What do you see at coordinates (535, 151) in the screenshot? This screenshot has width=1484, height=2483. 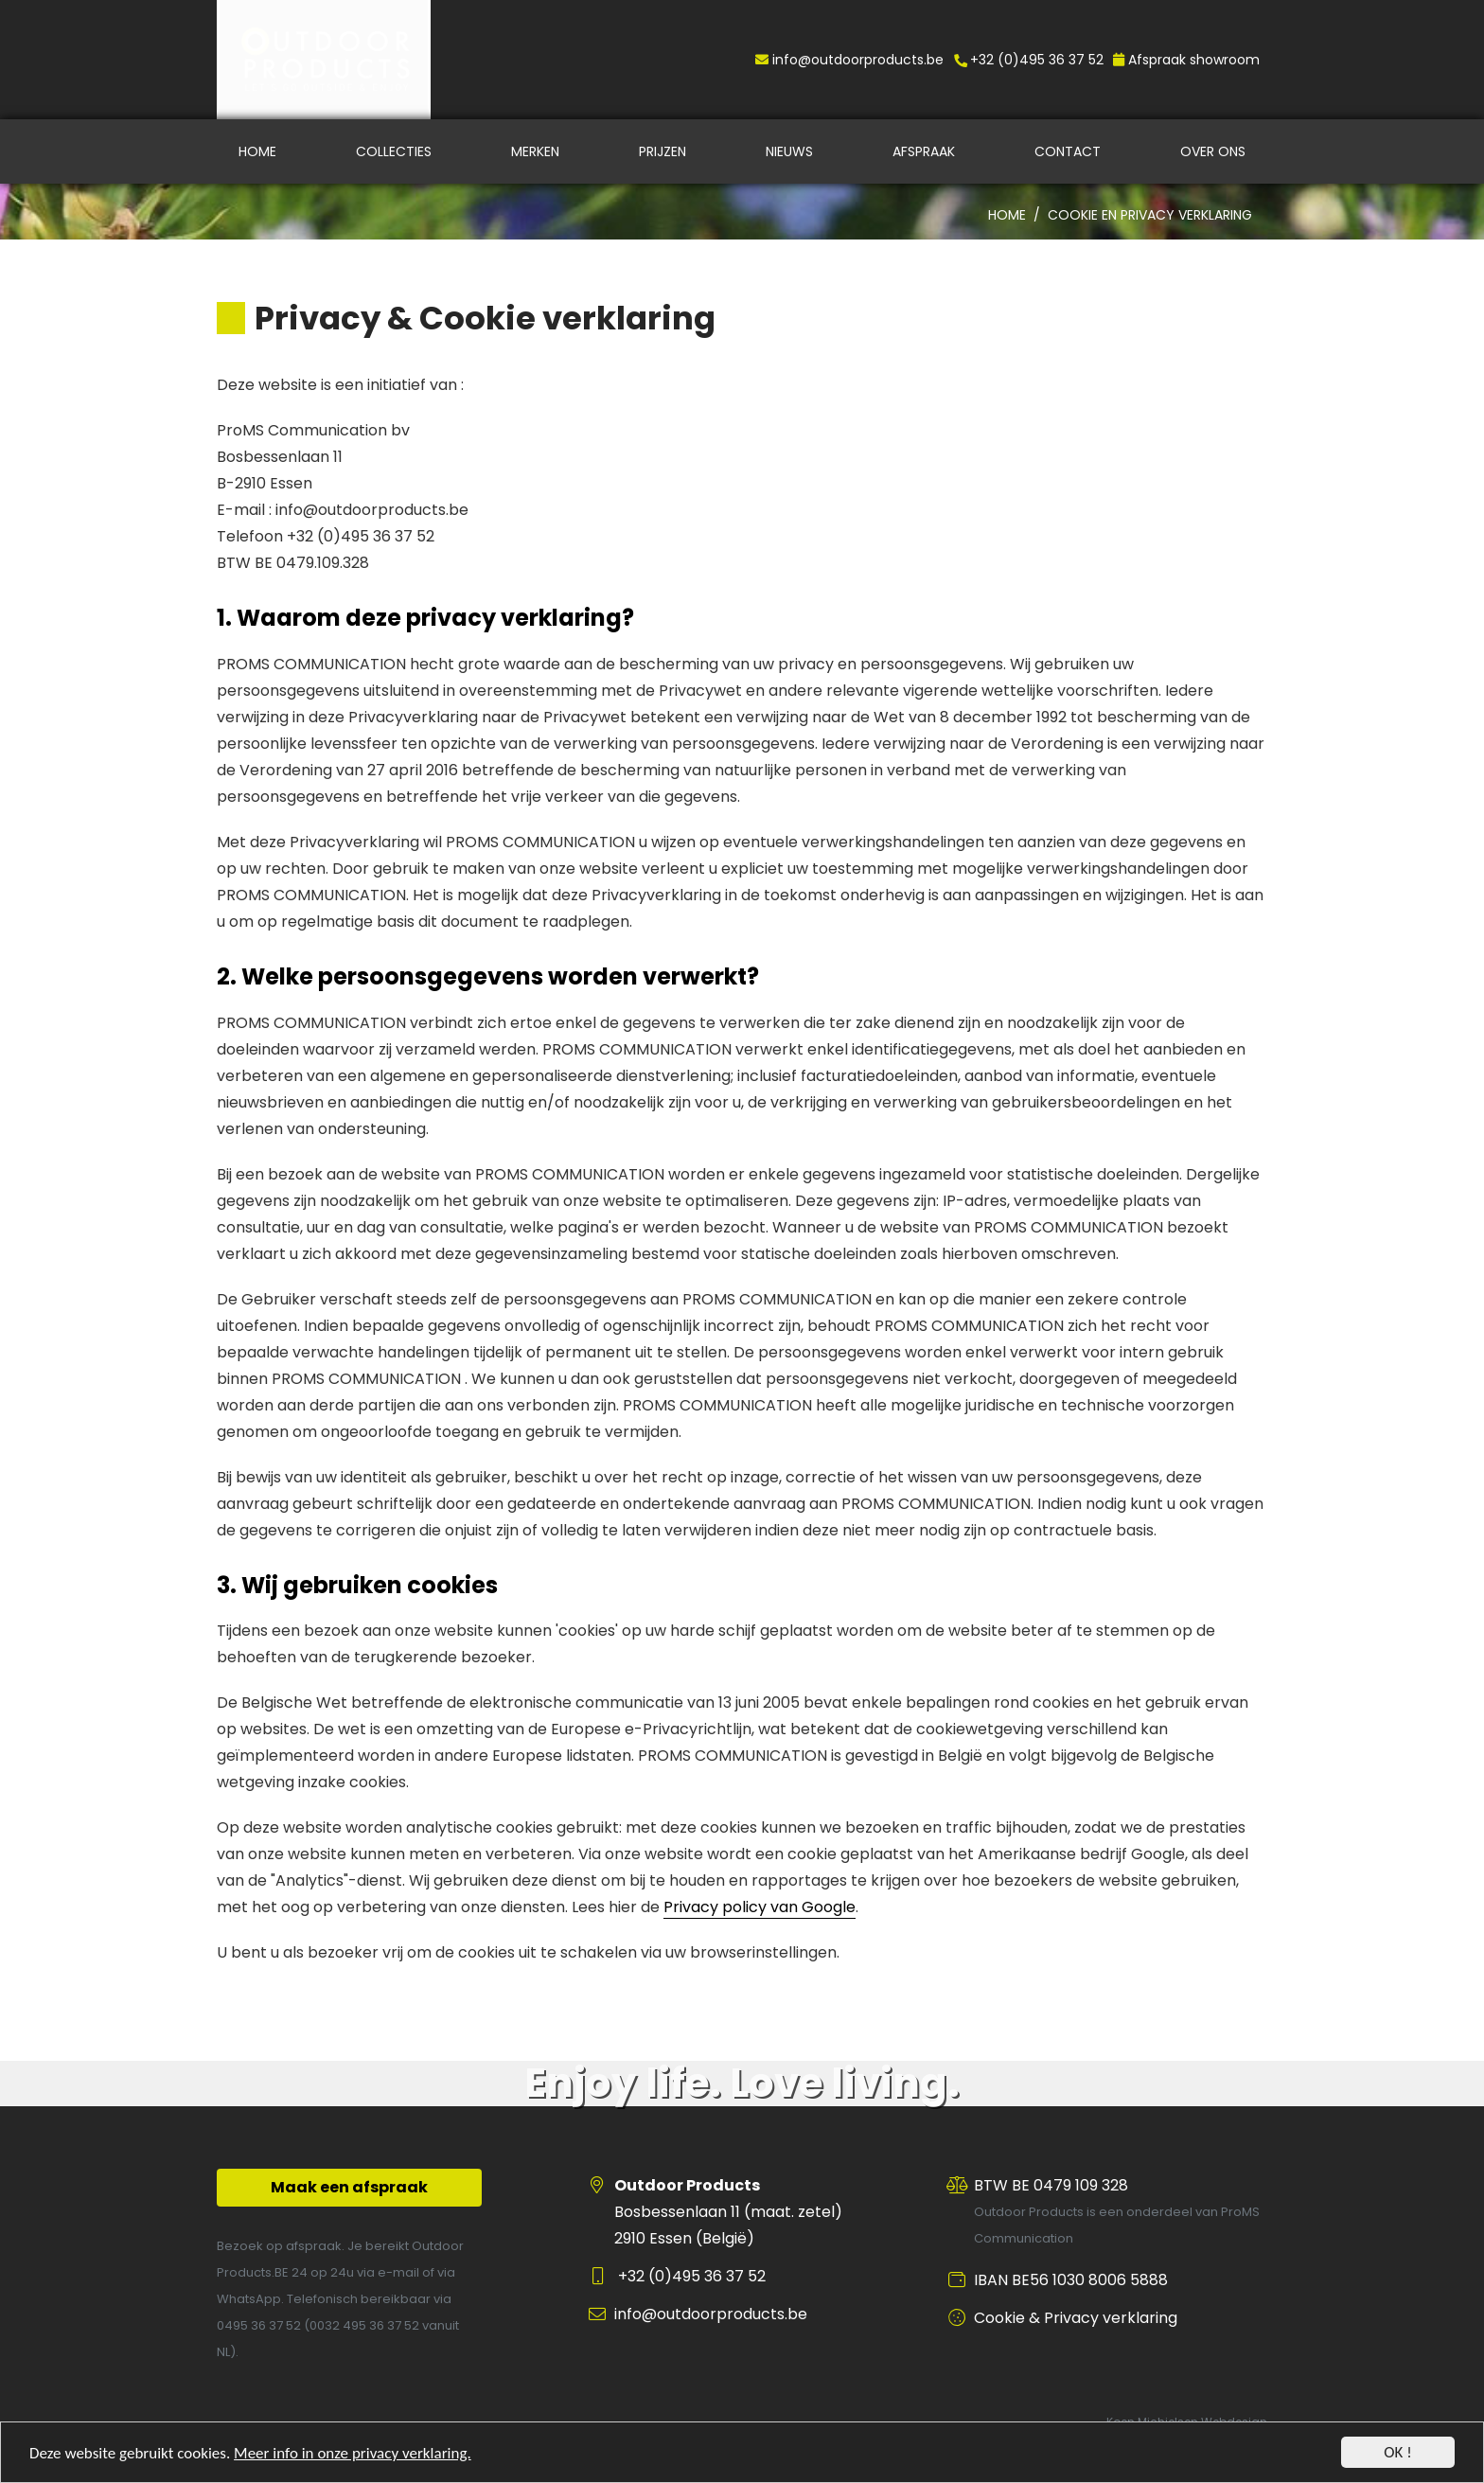 I see `Merken` at bounding box center [535, 151].